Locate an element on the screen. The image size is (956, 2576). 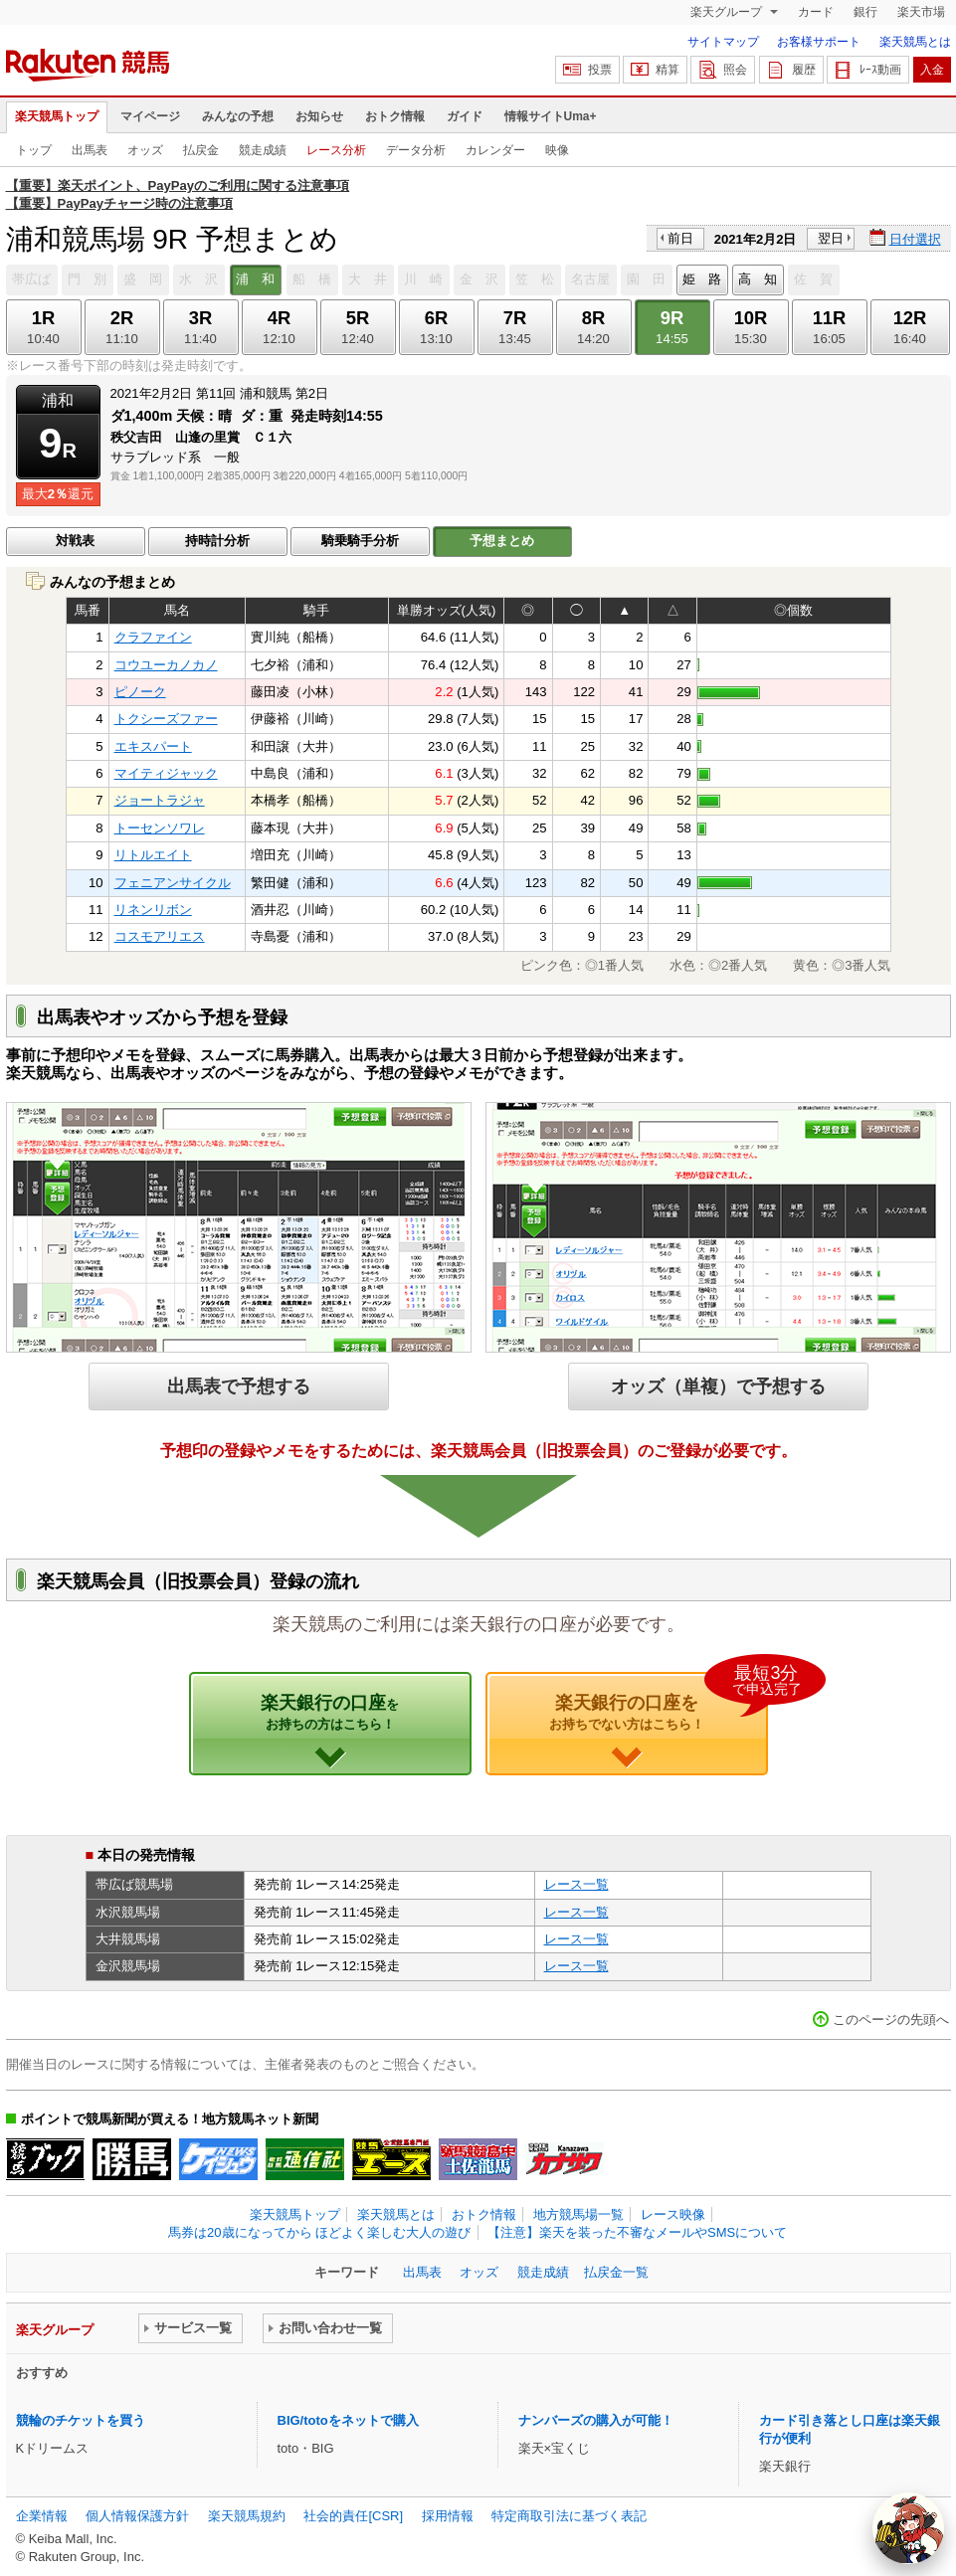
レース映像 is located at coordinates (673, 2214).